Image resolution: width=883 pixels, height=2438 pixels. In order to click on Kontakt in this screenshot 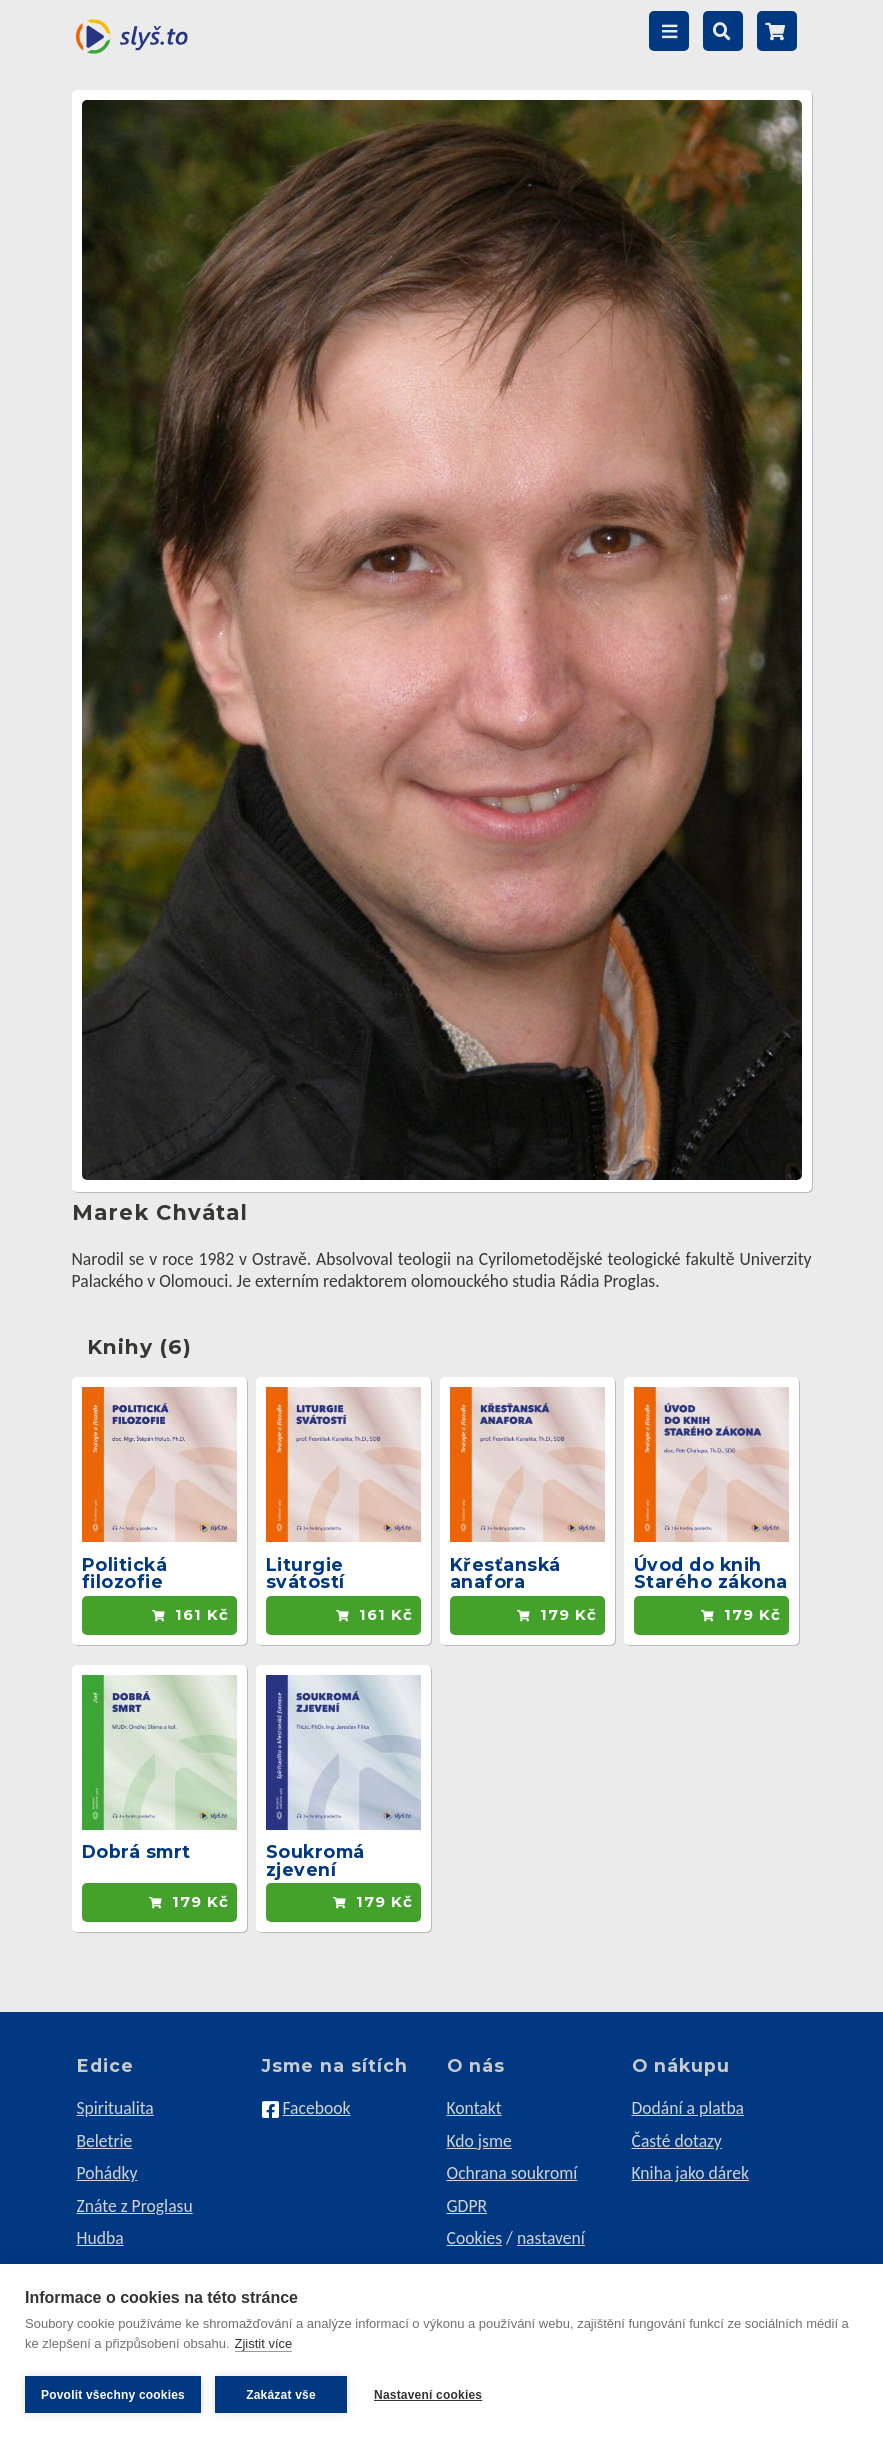, I will do `click(474, 2108)`.